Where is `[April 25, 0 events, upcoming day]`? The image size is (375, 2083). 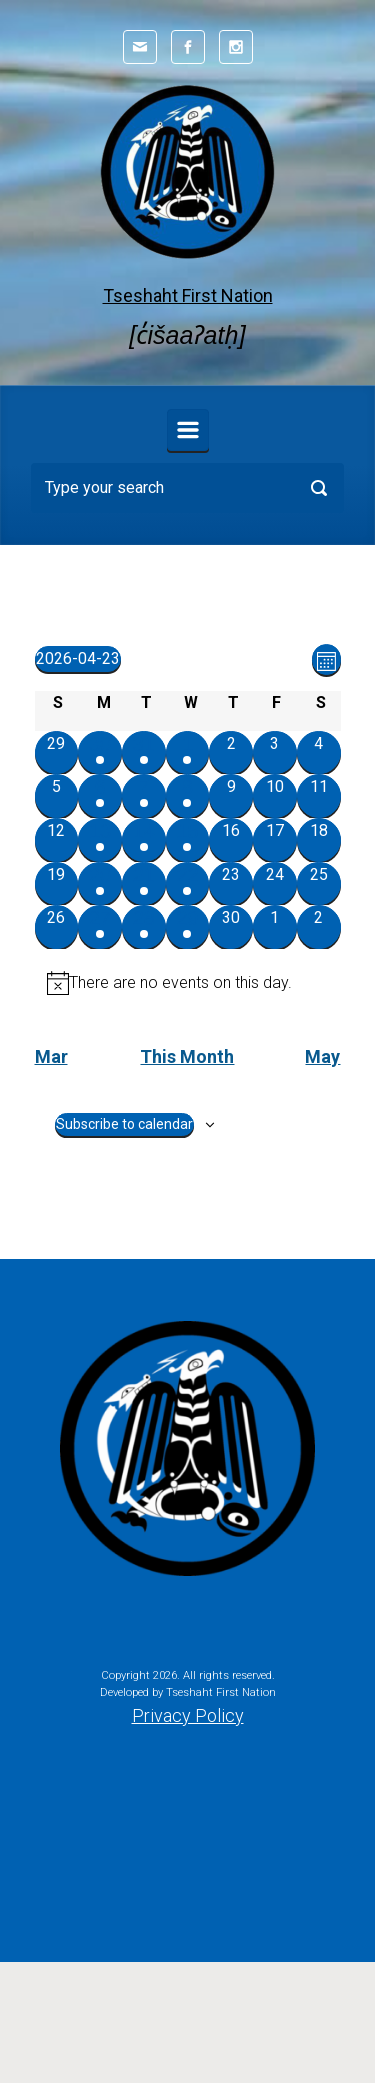 [April 25, 0 events, upcoming day] is located at coordinates (319, 884).